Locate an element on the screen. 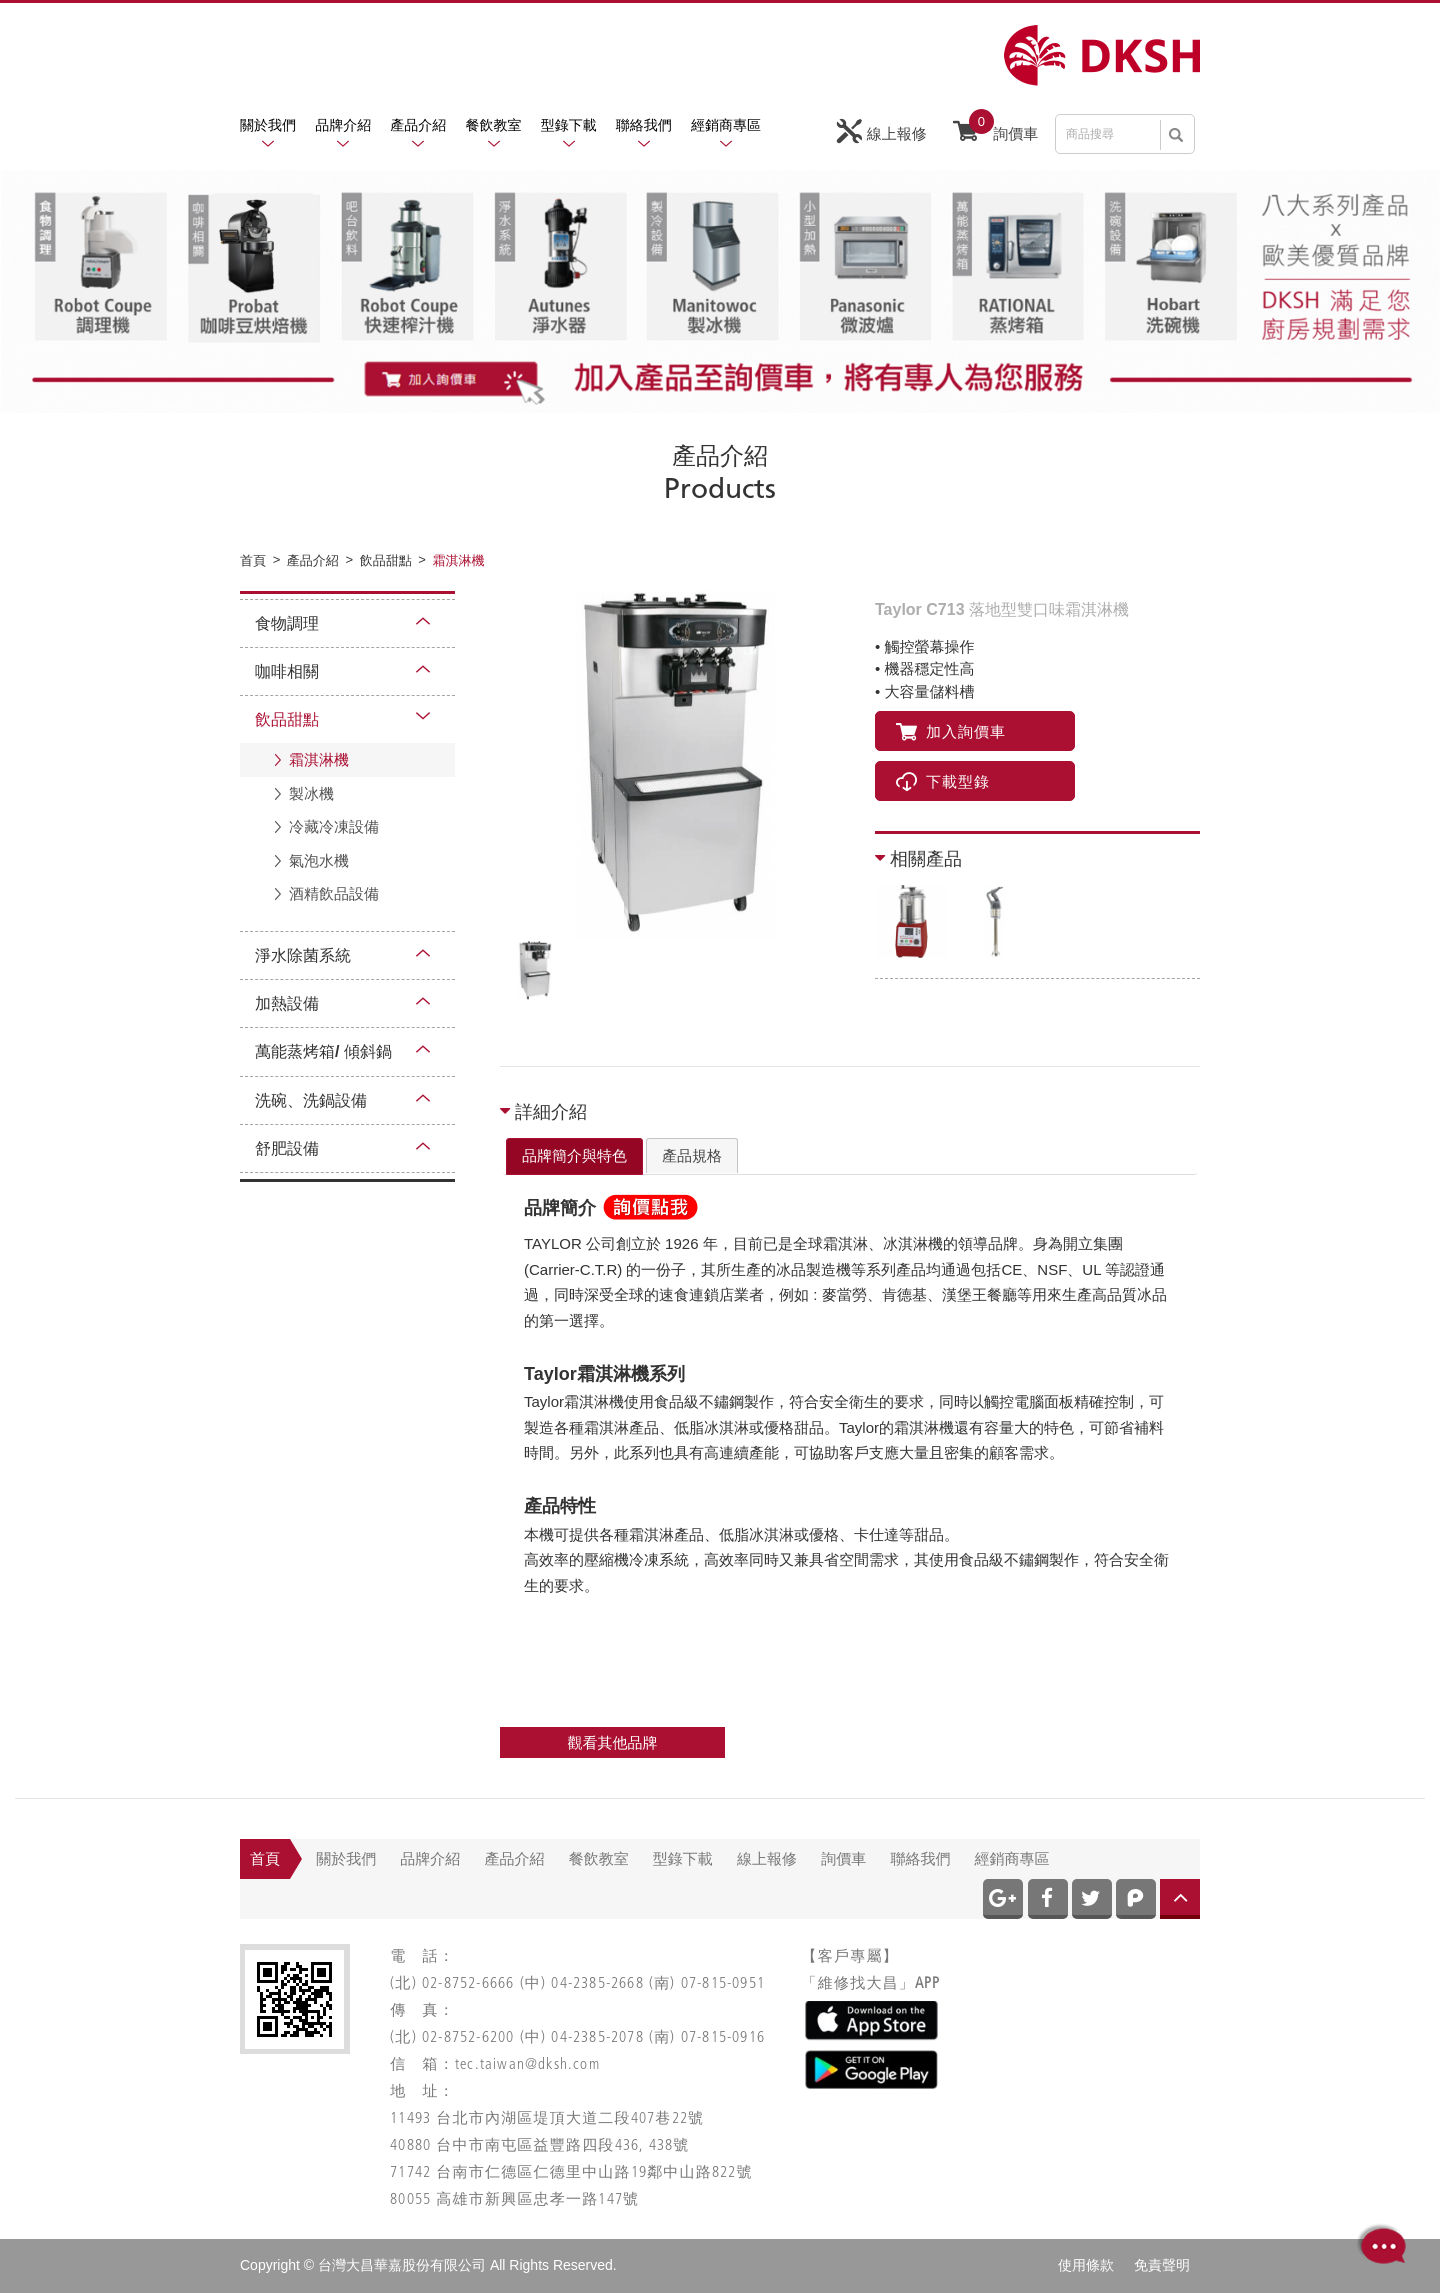  網站名稱 is located at coordinates (1102, 55).